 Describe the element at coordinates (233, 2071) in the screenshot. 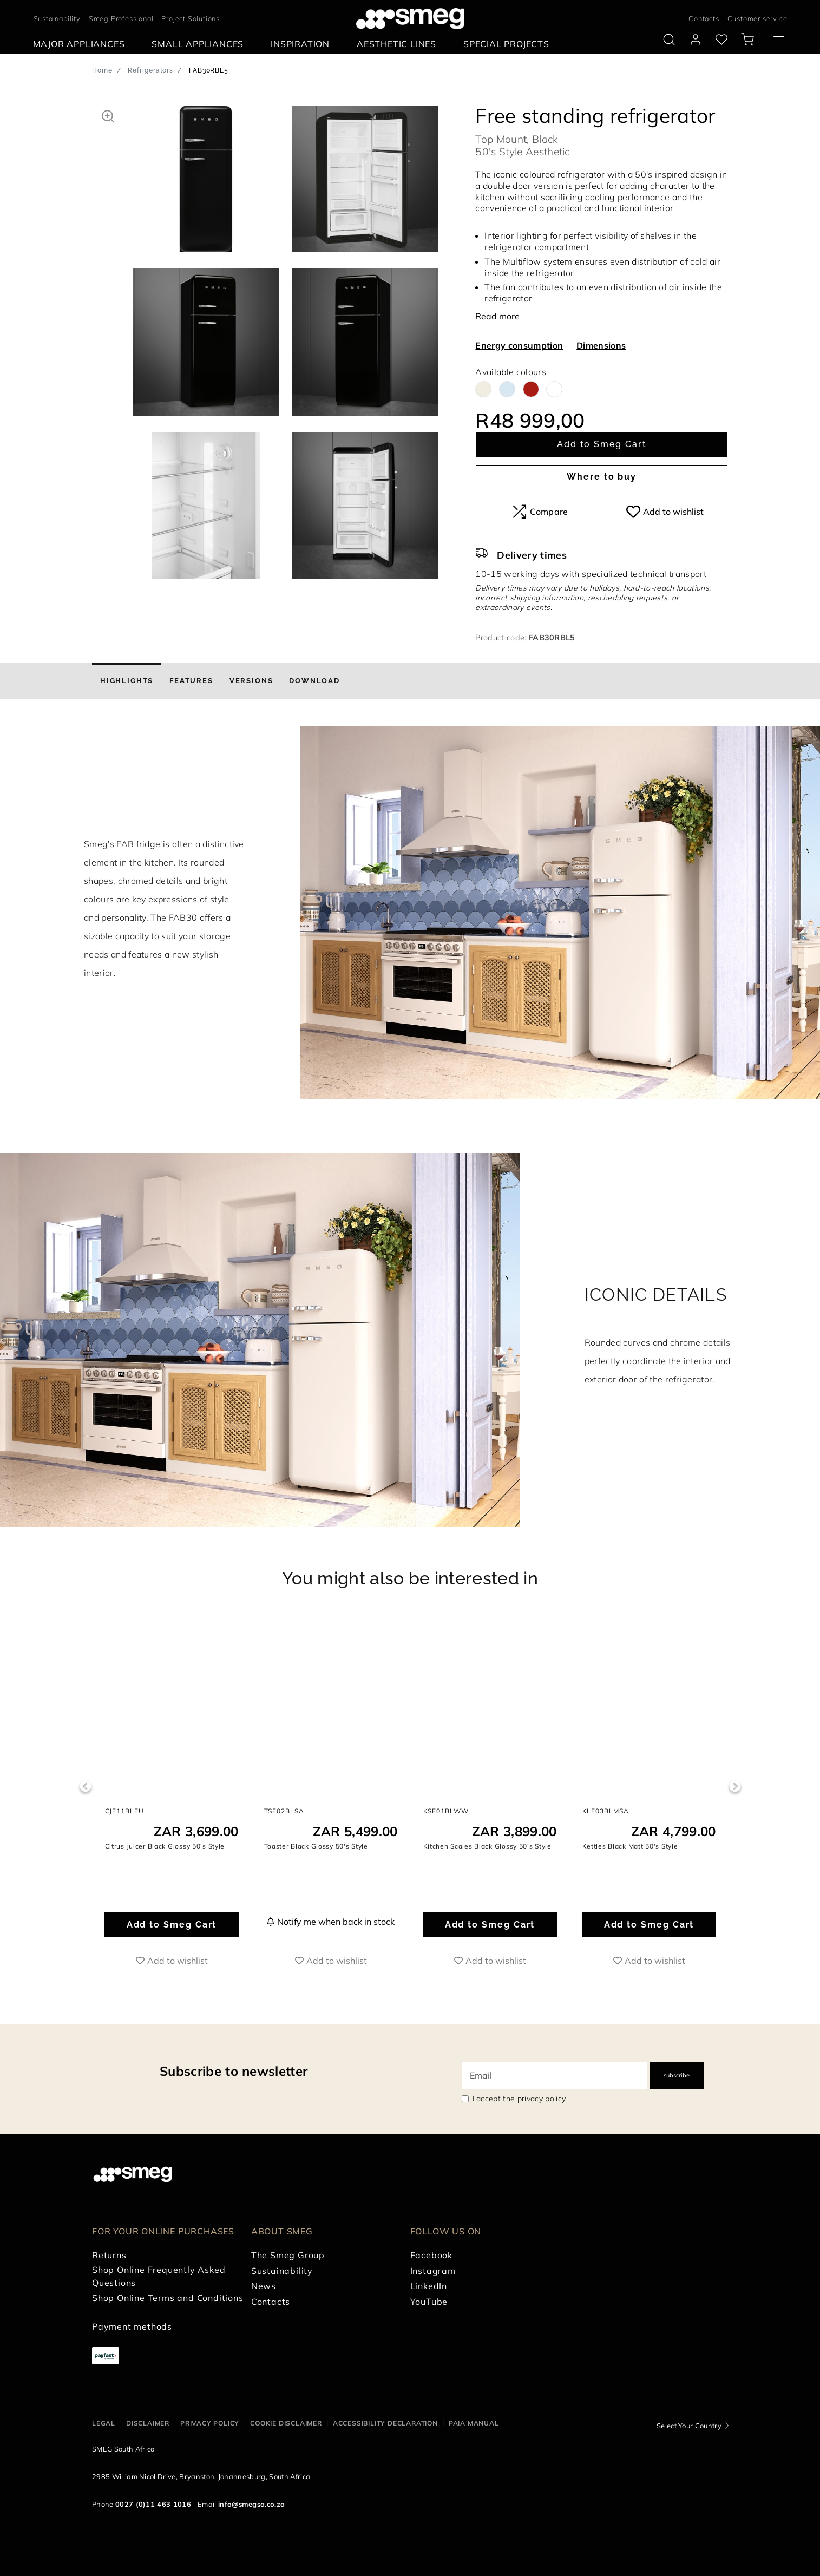

I see `Subscribe to newsletter` at that location.